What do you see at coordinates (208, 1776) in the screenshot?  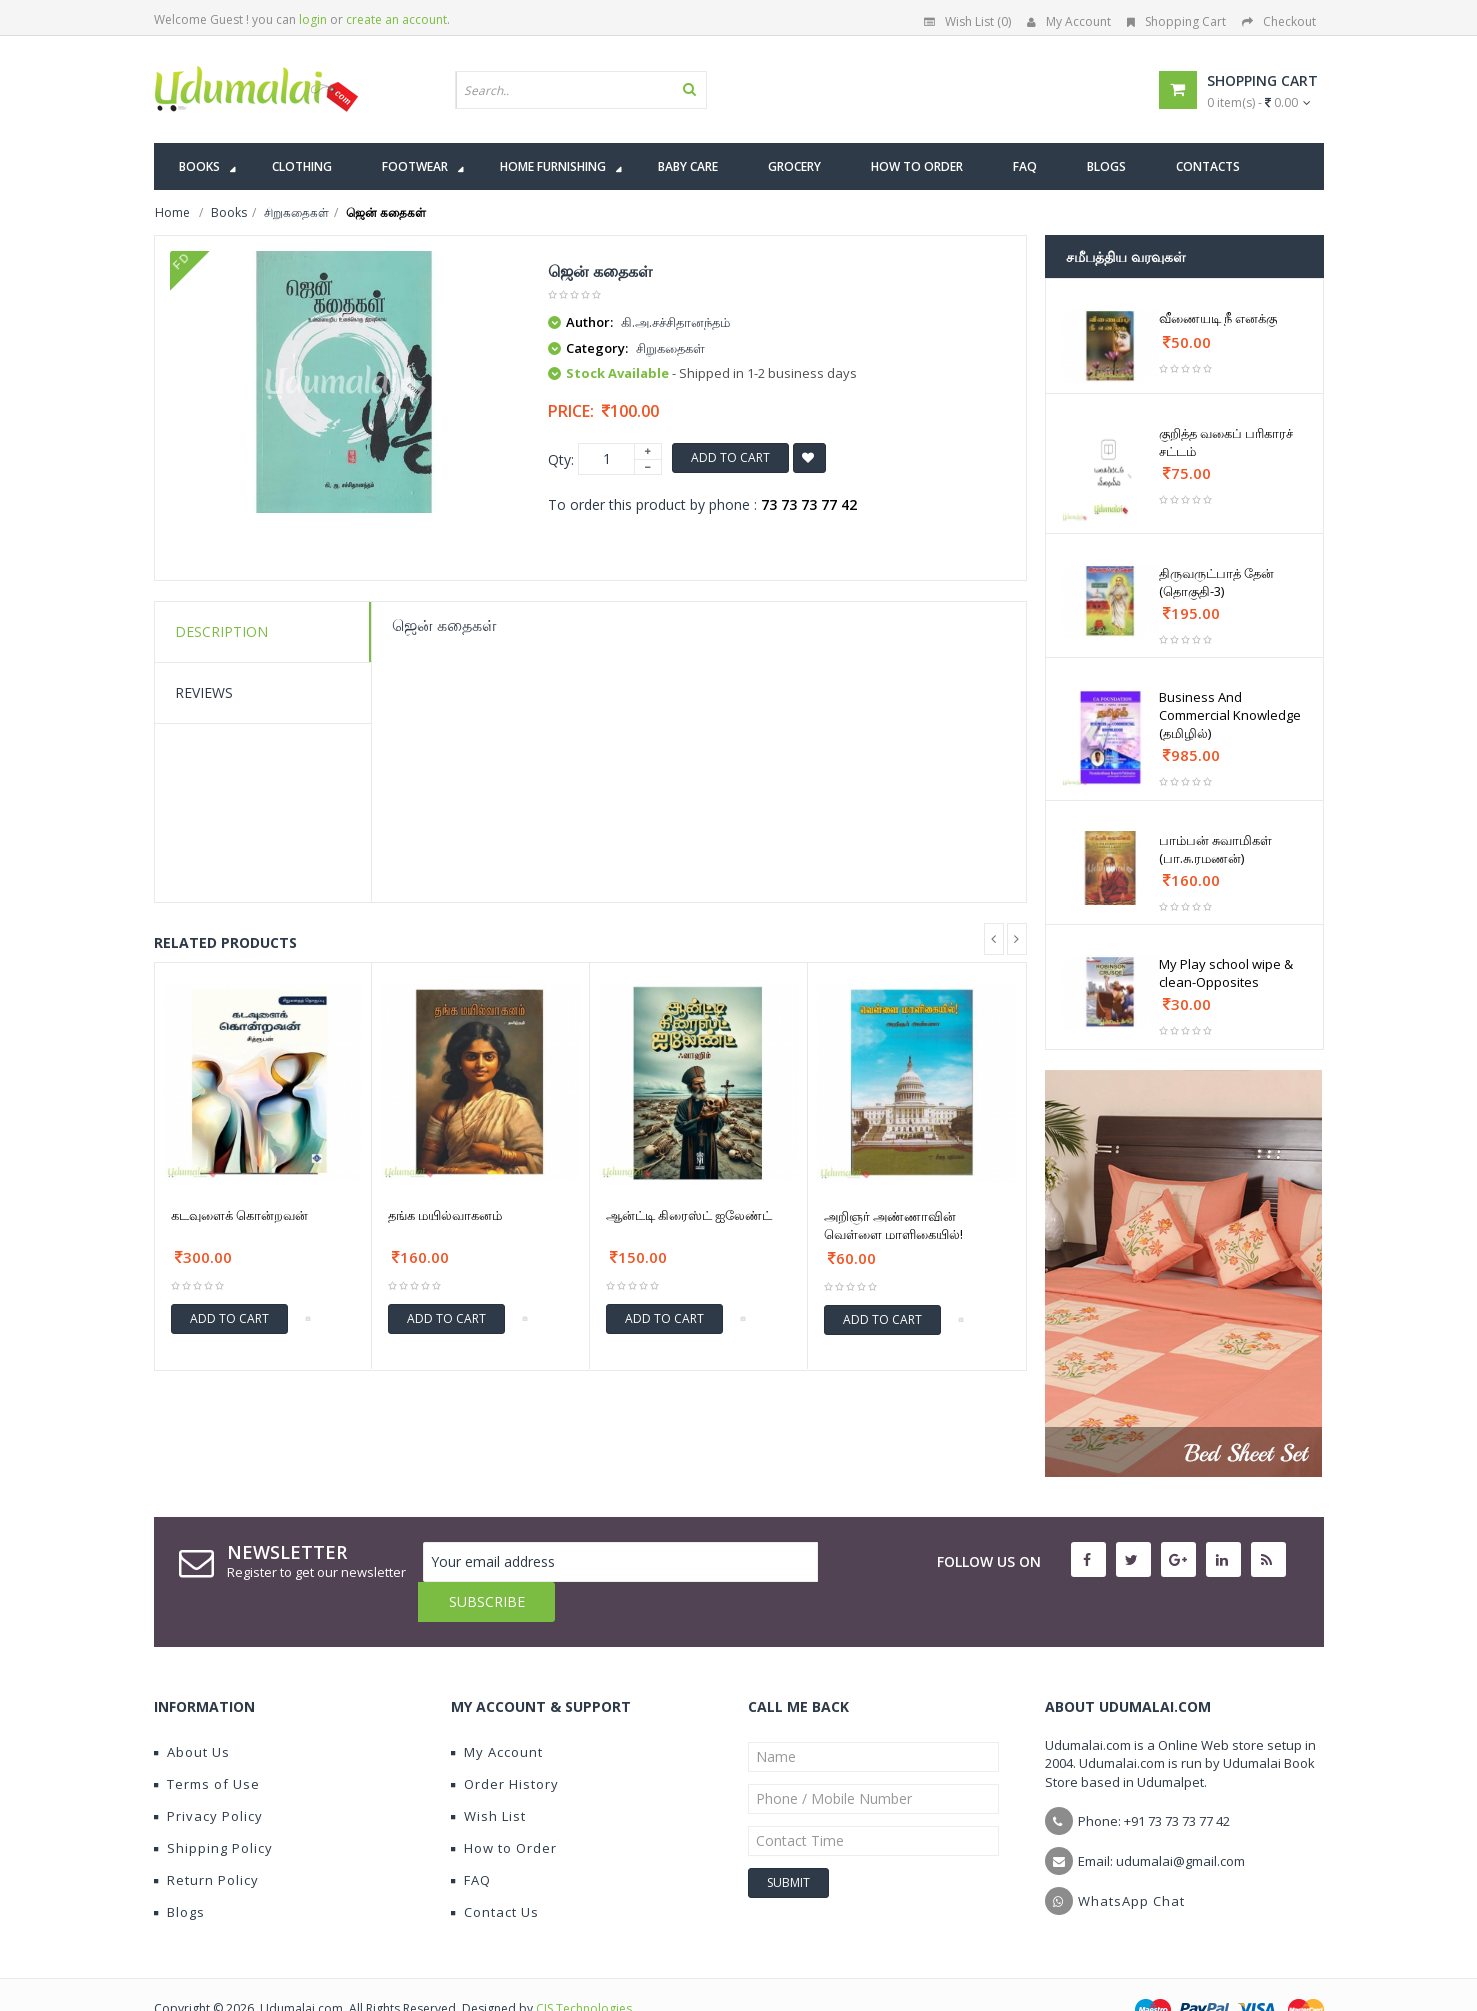 I see `Privacy Policy` at bounding box center [208, 1776].